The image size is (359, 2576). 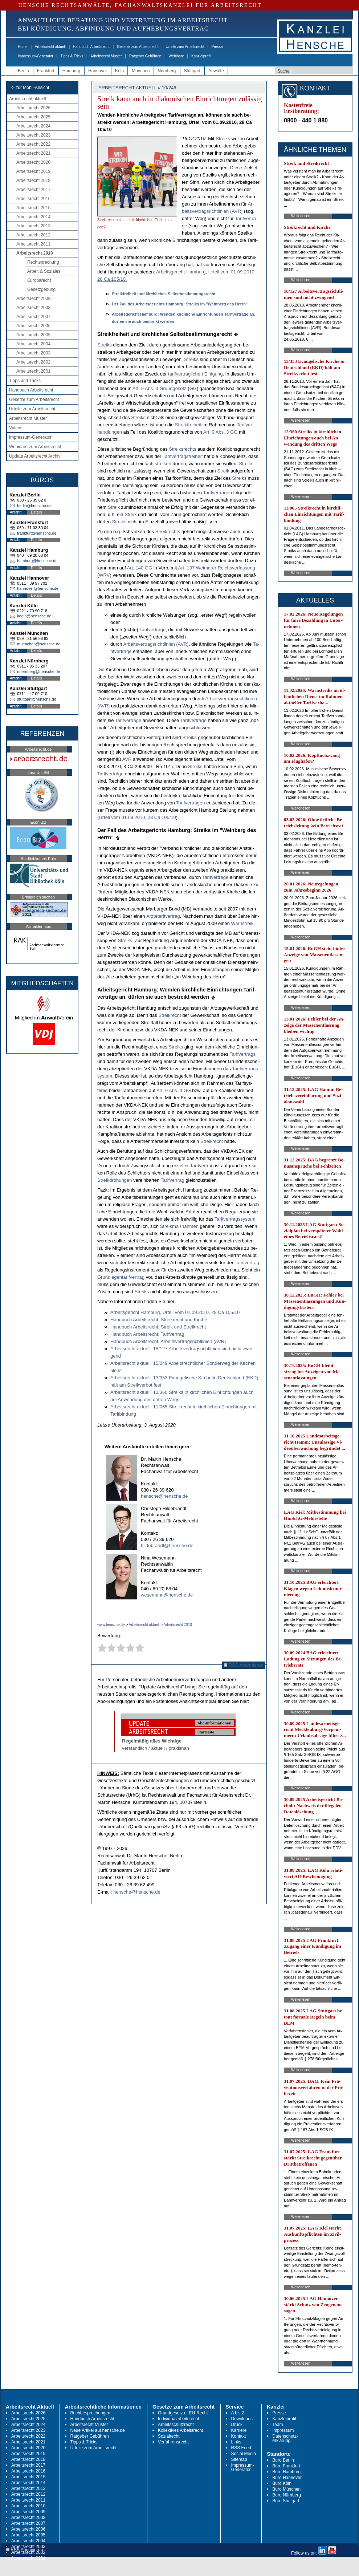 I want to click on hamburg@hensche.de, so click(x=37, y=561).